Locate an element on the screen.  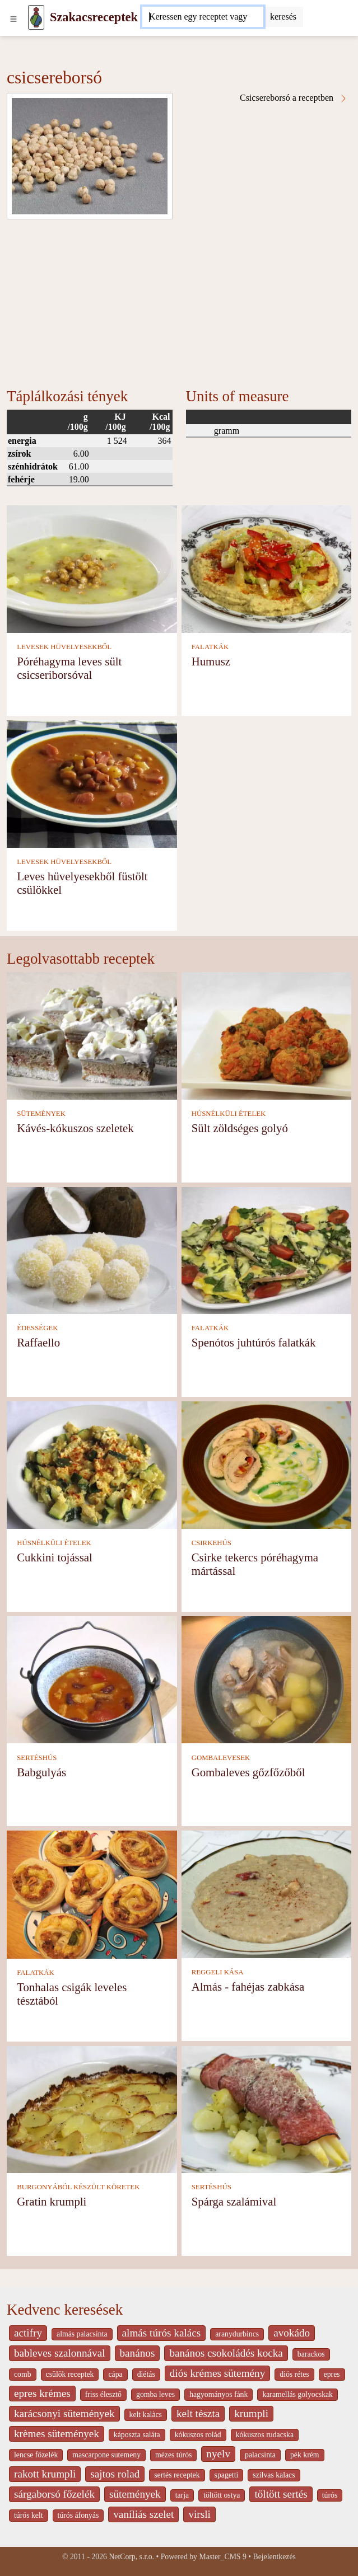
csülök receptek is located at coordinates (70, 2374).